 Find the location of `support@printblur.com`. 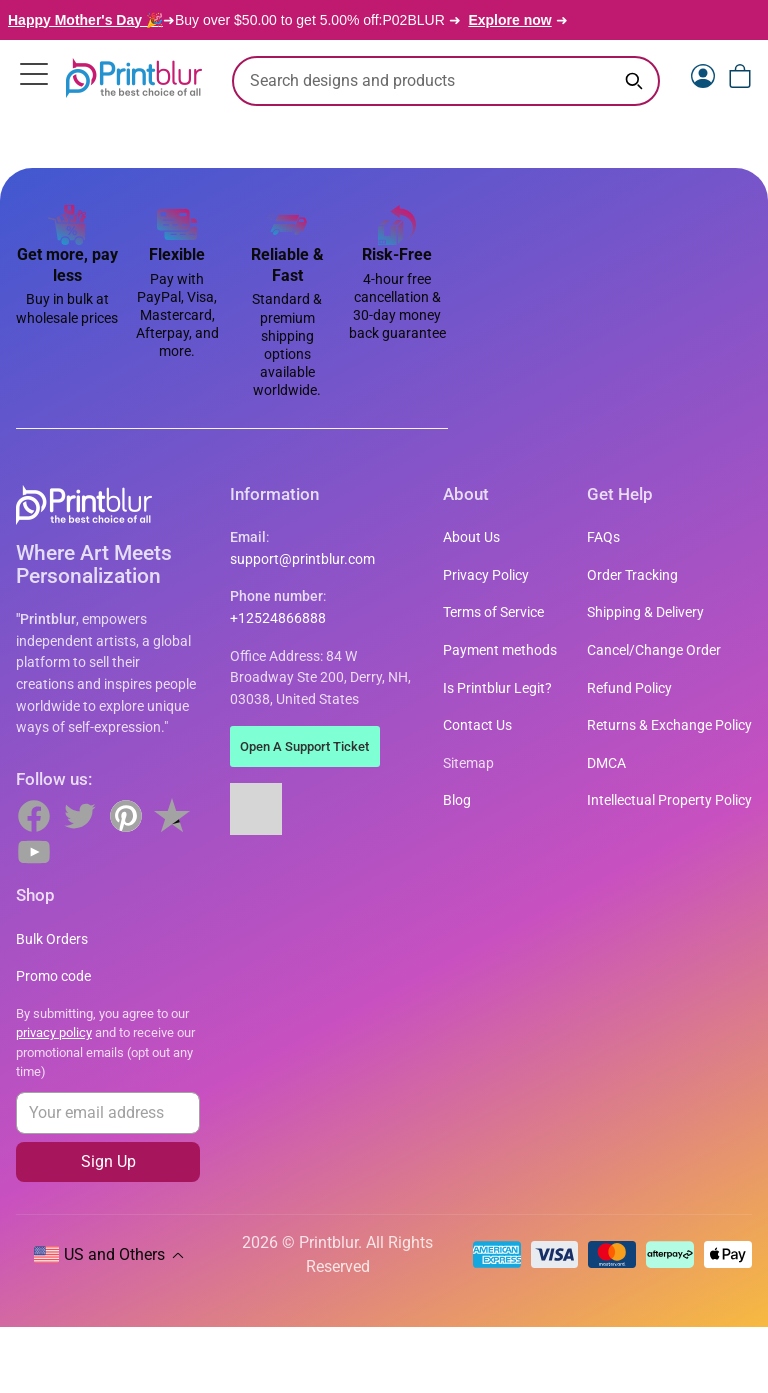

support@printblur.com is located at coordinates (302, 559).